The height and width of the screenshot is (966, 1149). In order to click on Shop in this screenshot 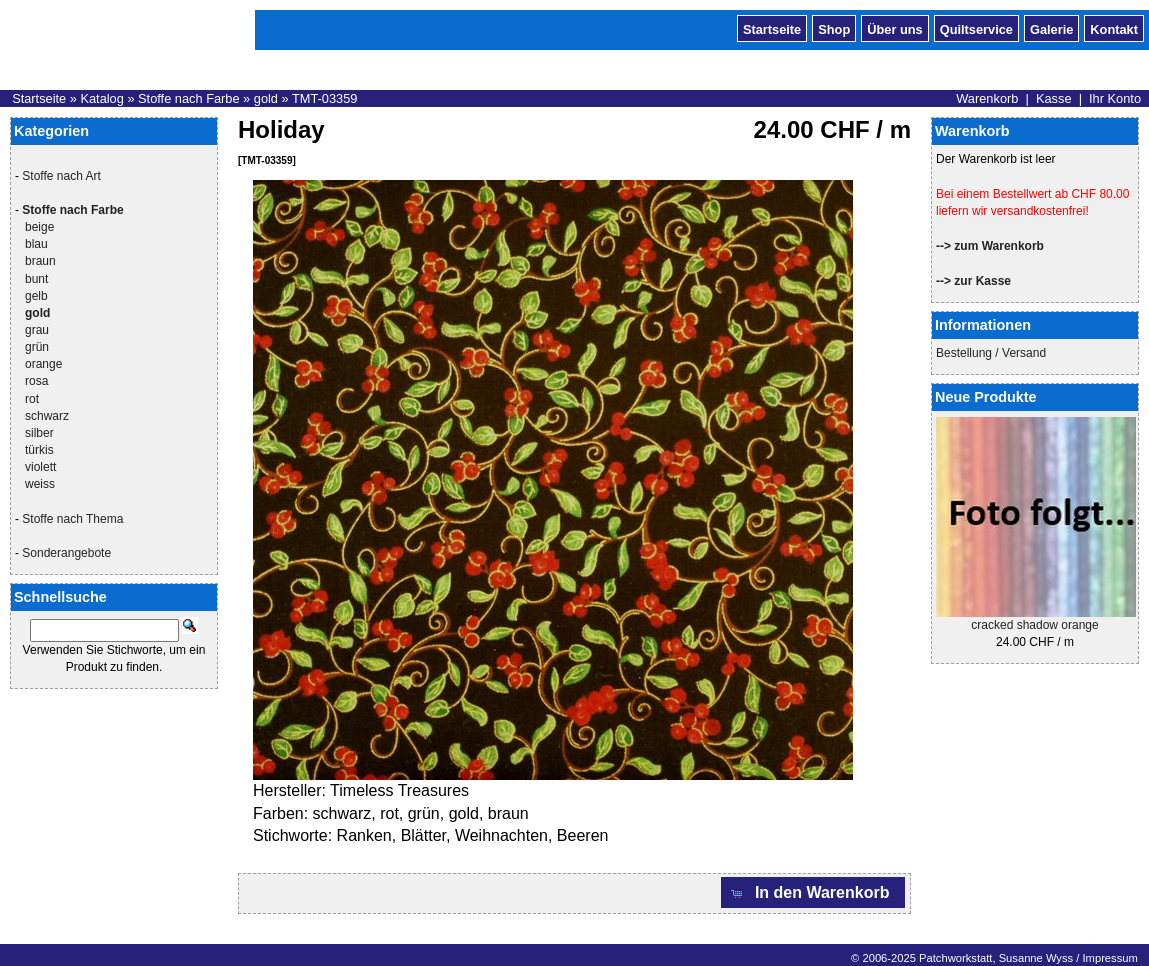, I will do `click(834, 28)`.